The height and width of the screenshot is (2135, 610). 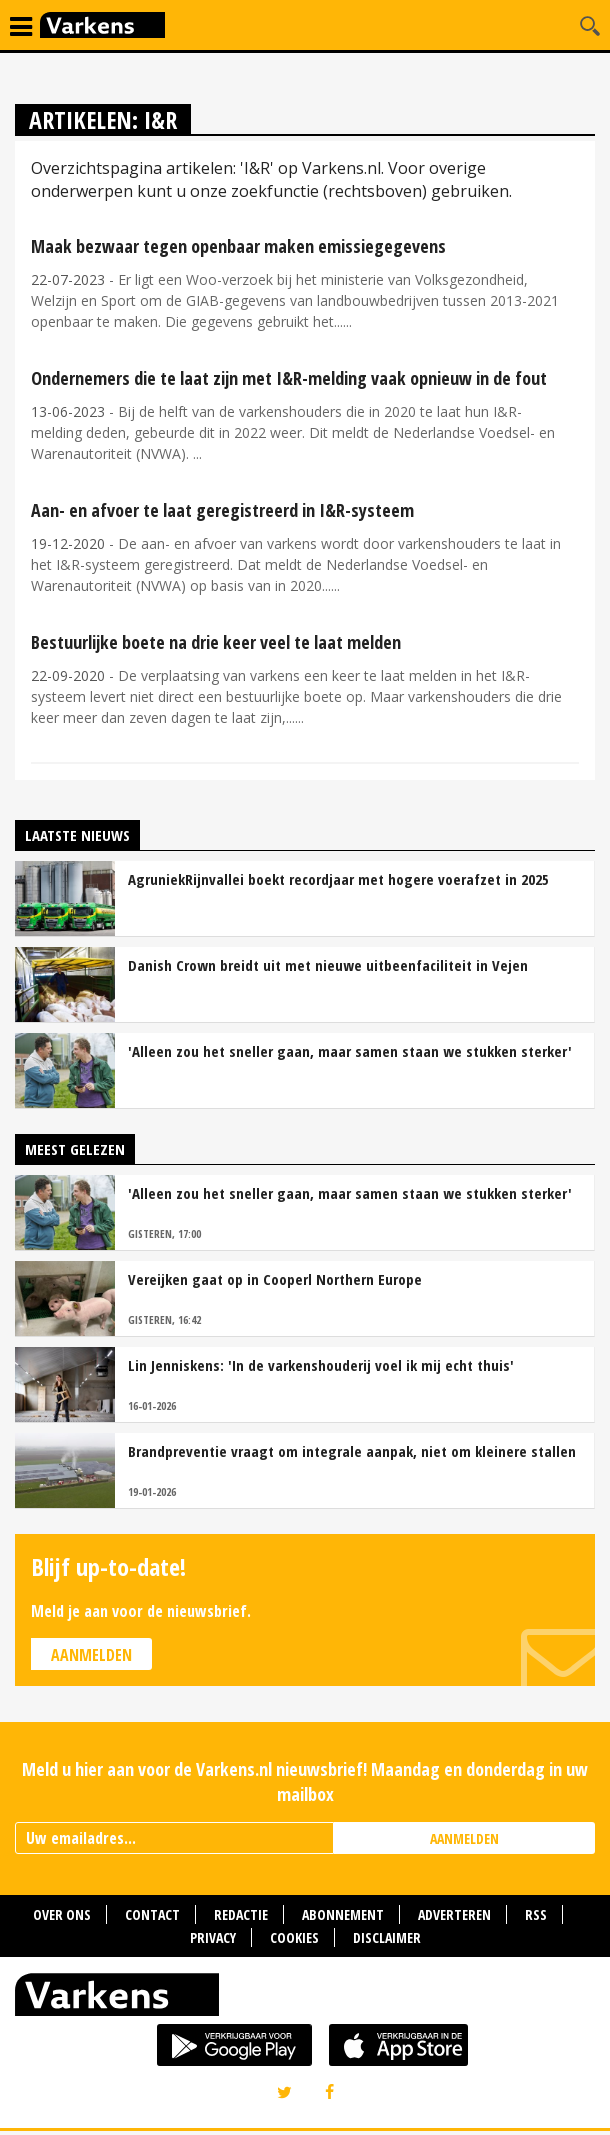 I want to click on Adverteren, so click(x=454, y=1914).